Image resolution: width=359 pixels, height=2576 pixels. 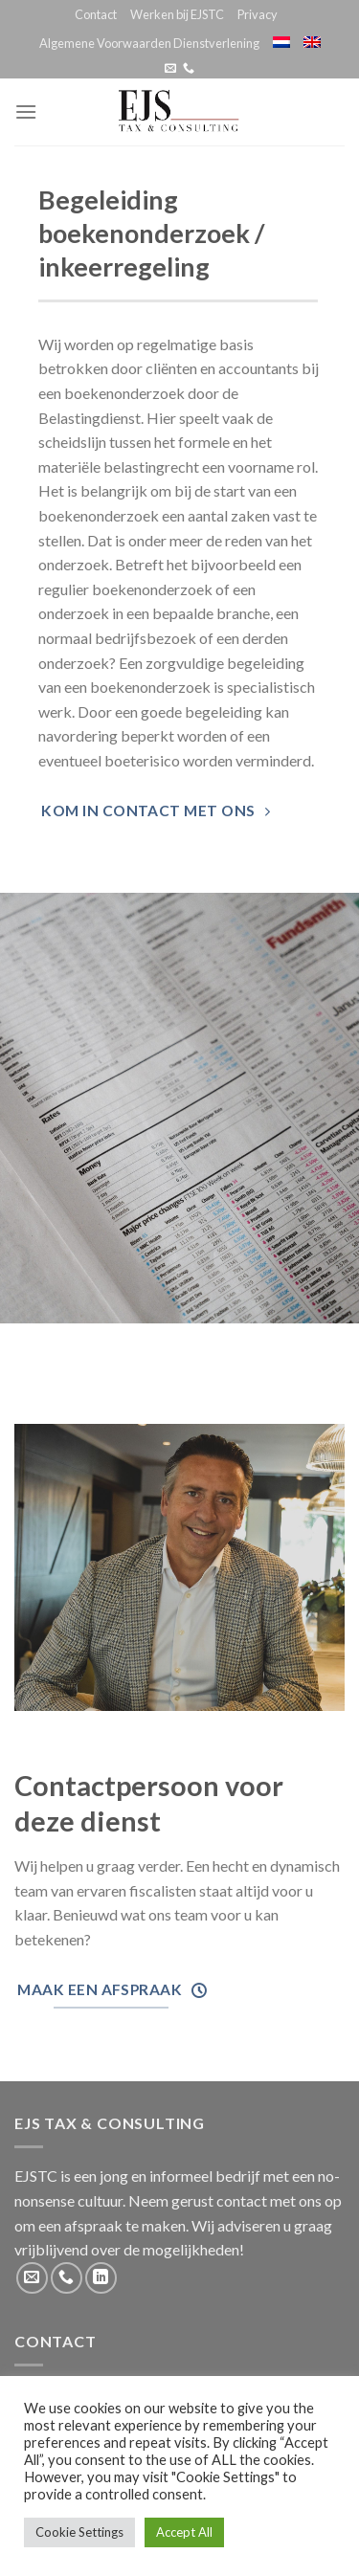 I want to click on Accept All [button], so click(x=184, y=2532).